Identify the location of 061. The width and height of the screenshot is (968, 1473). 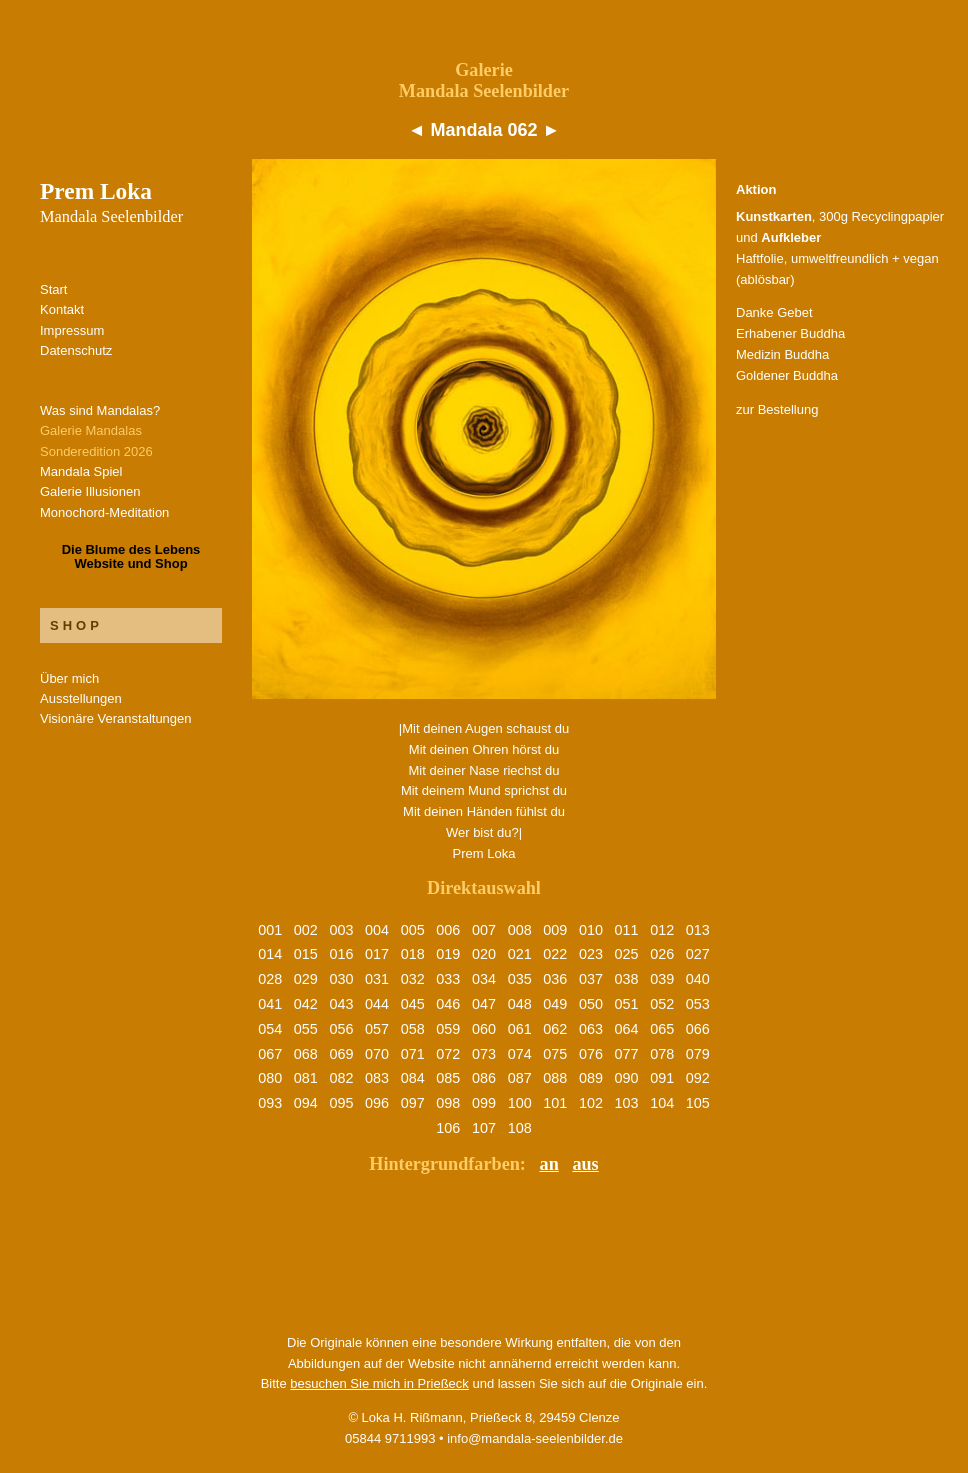
(520, 1029).